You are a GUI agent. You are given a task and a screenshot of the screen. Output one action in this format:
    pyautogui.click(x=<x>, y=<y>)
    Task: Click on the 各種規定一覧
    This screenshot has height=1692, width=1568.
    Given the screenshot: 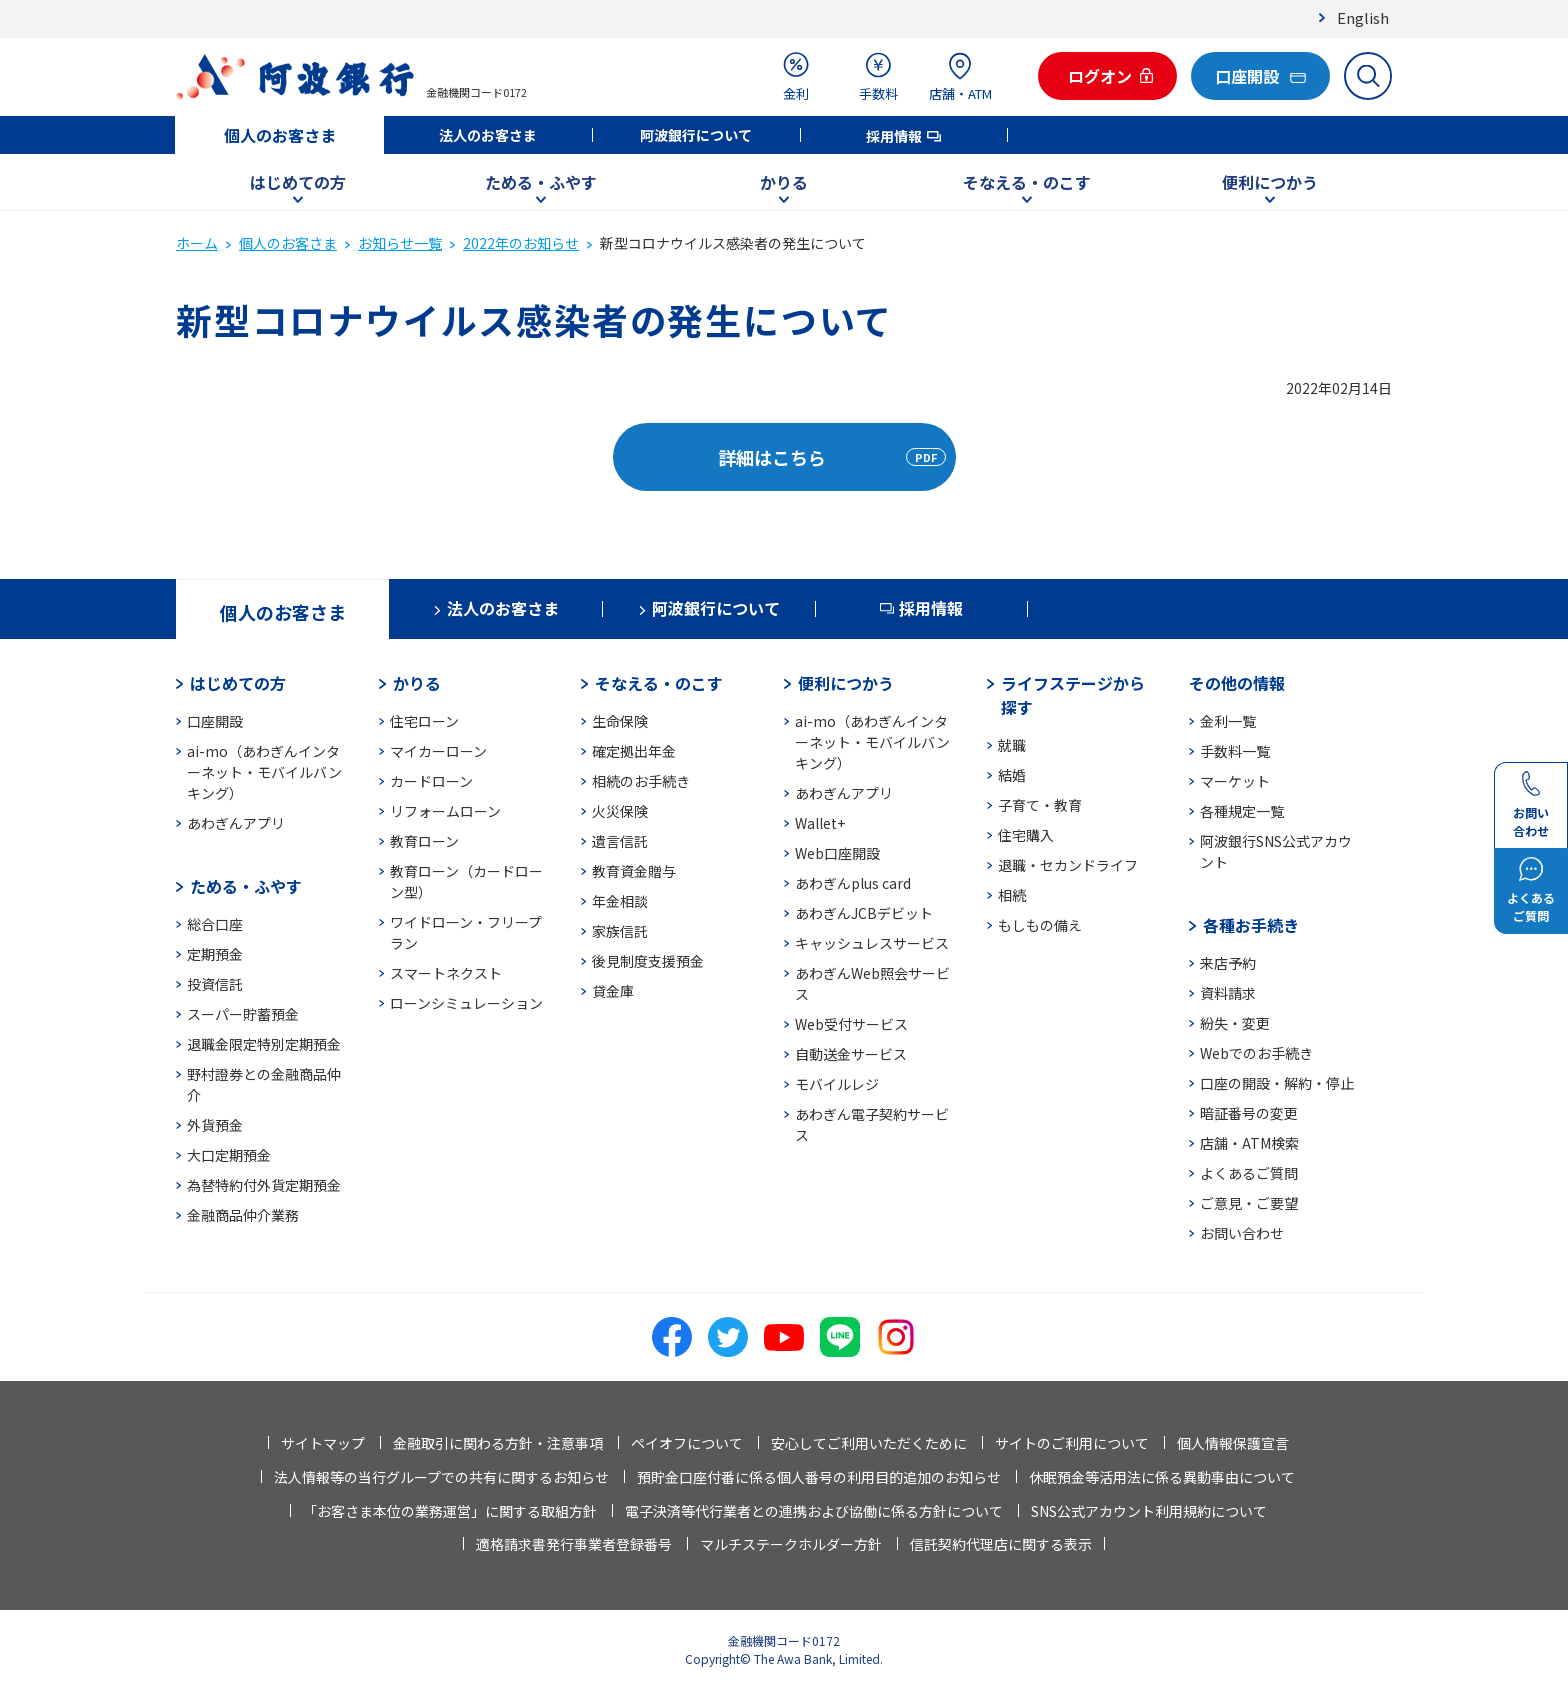 What is the action you would take?
    pyautogui.click(x=1242, y=811)
    